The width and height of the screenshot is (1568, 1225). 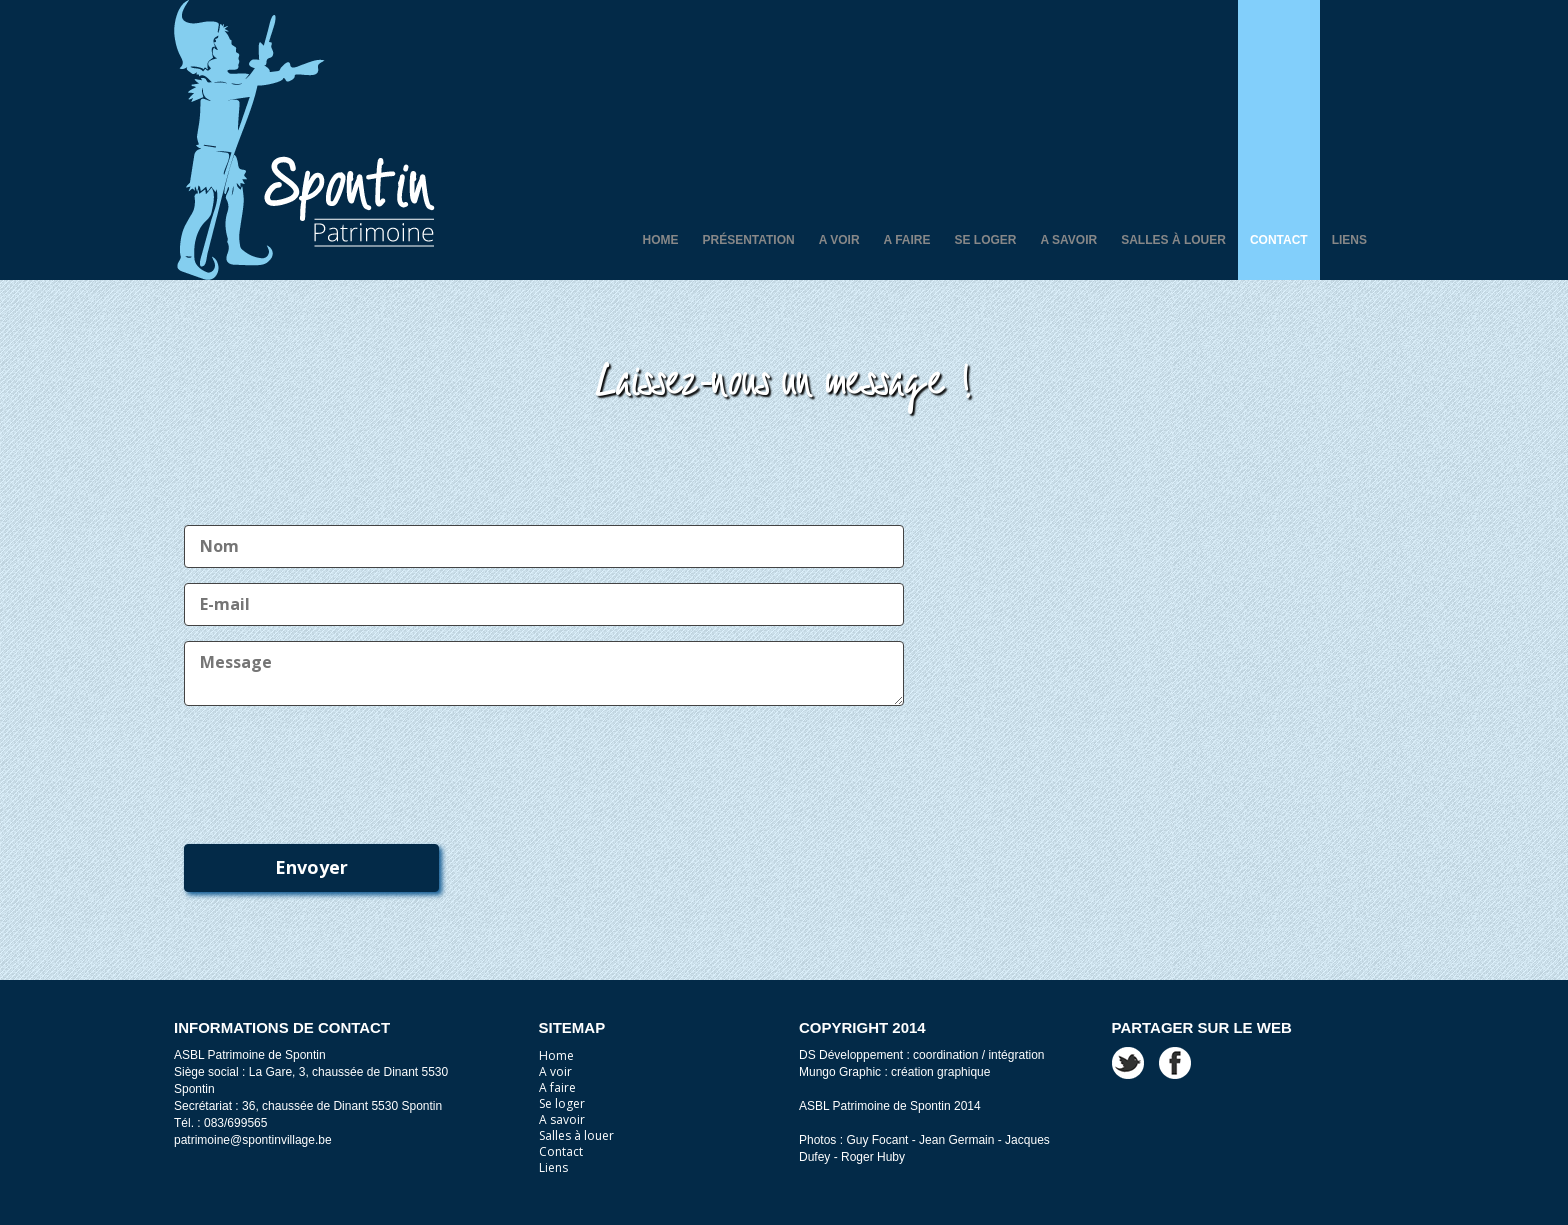 What do you see at coordinates (890, 1106) in the screenshot?
I see `ASBL Patrimoine de Spontin 2014` at bounding box center [890, 1106].